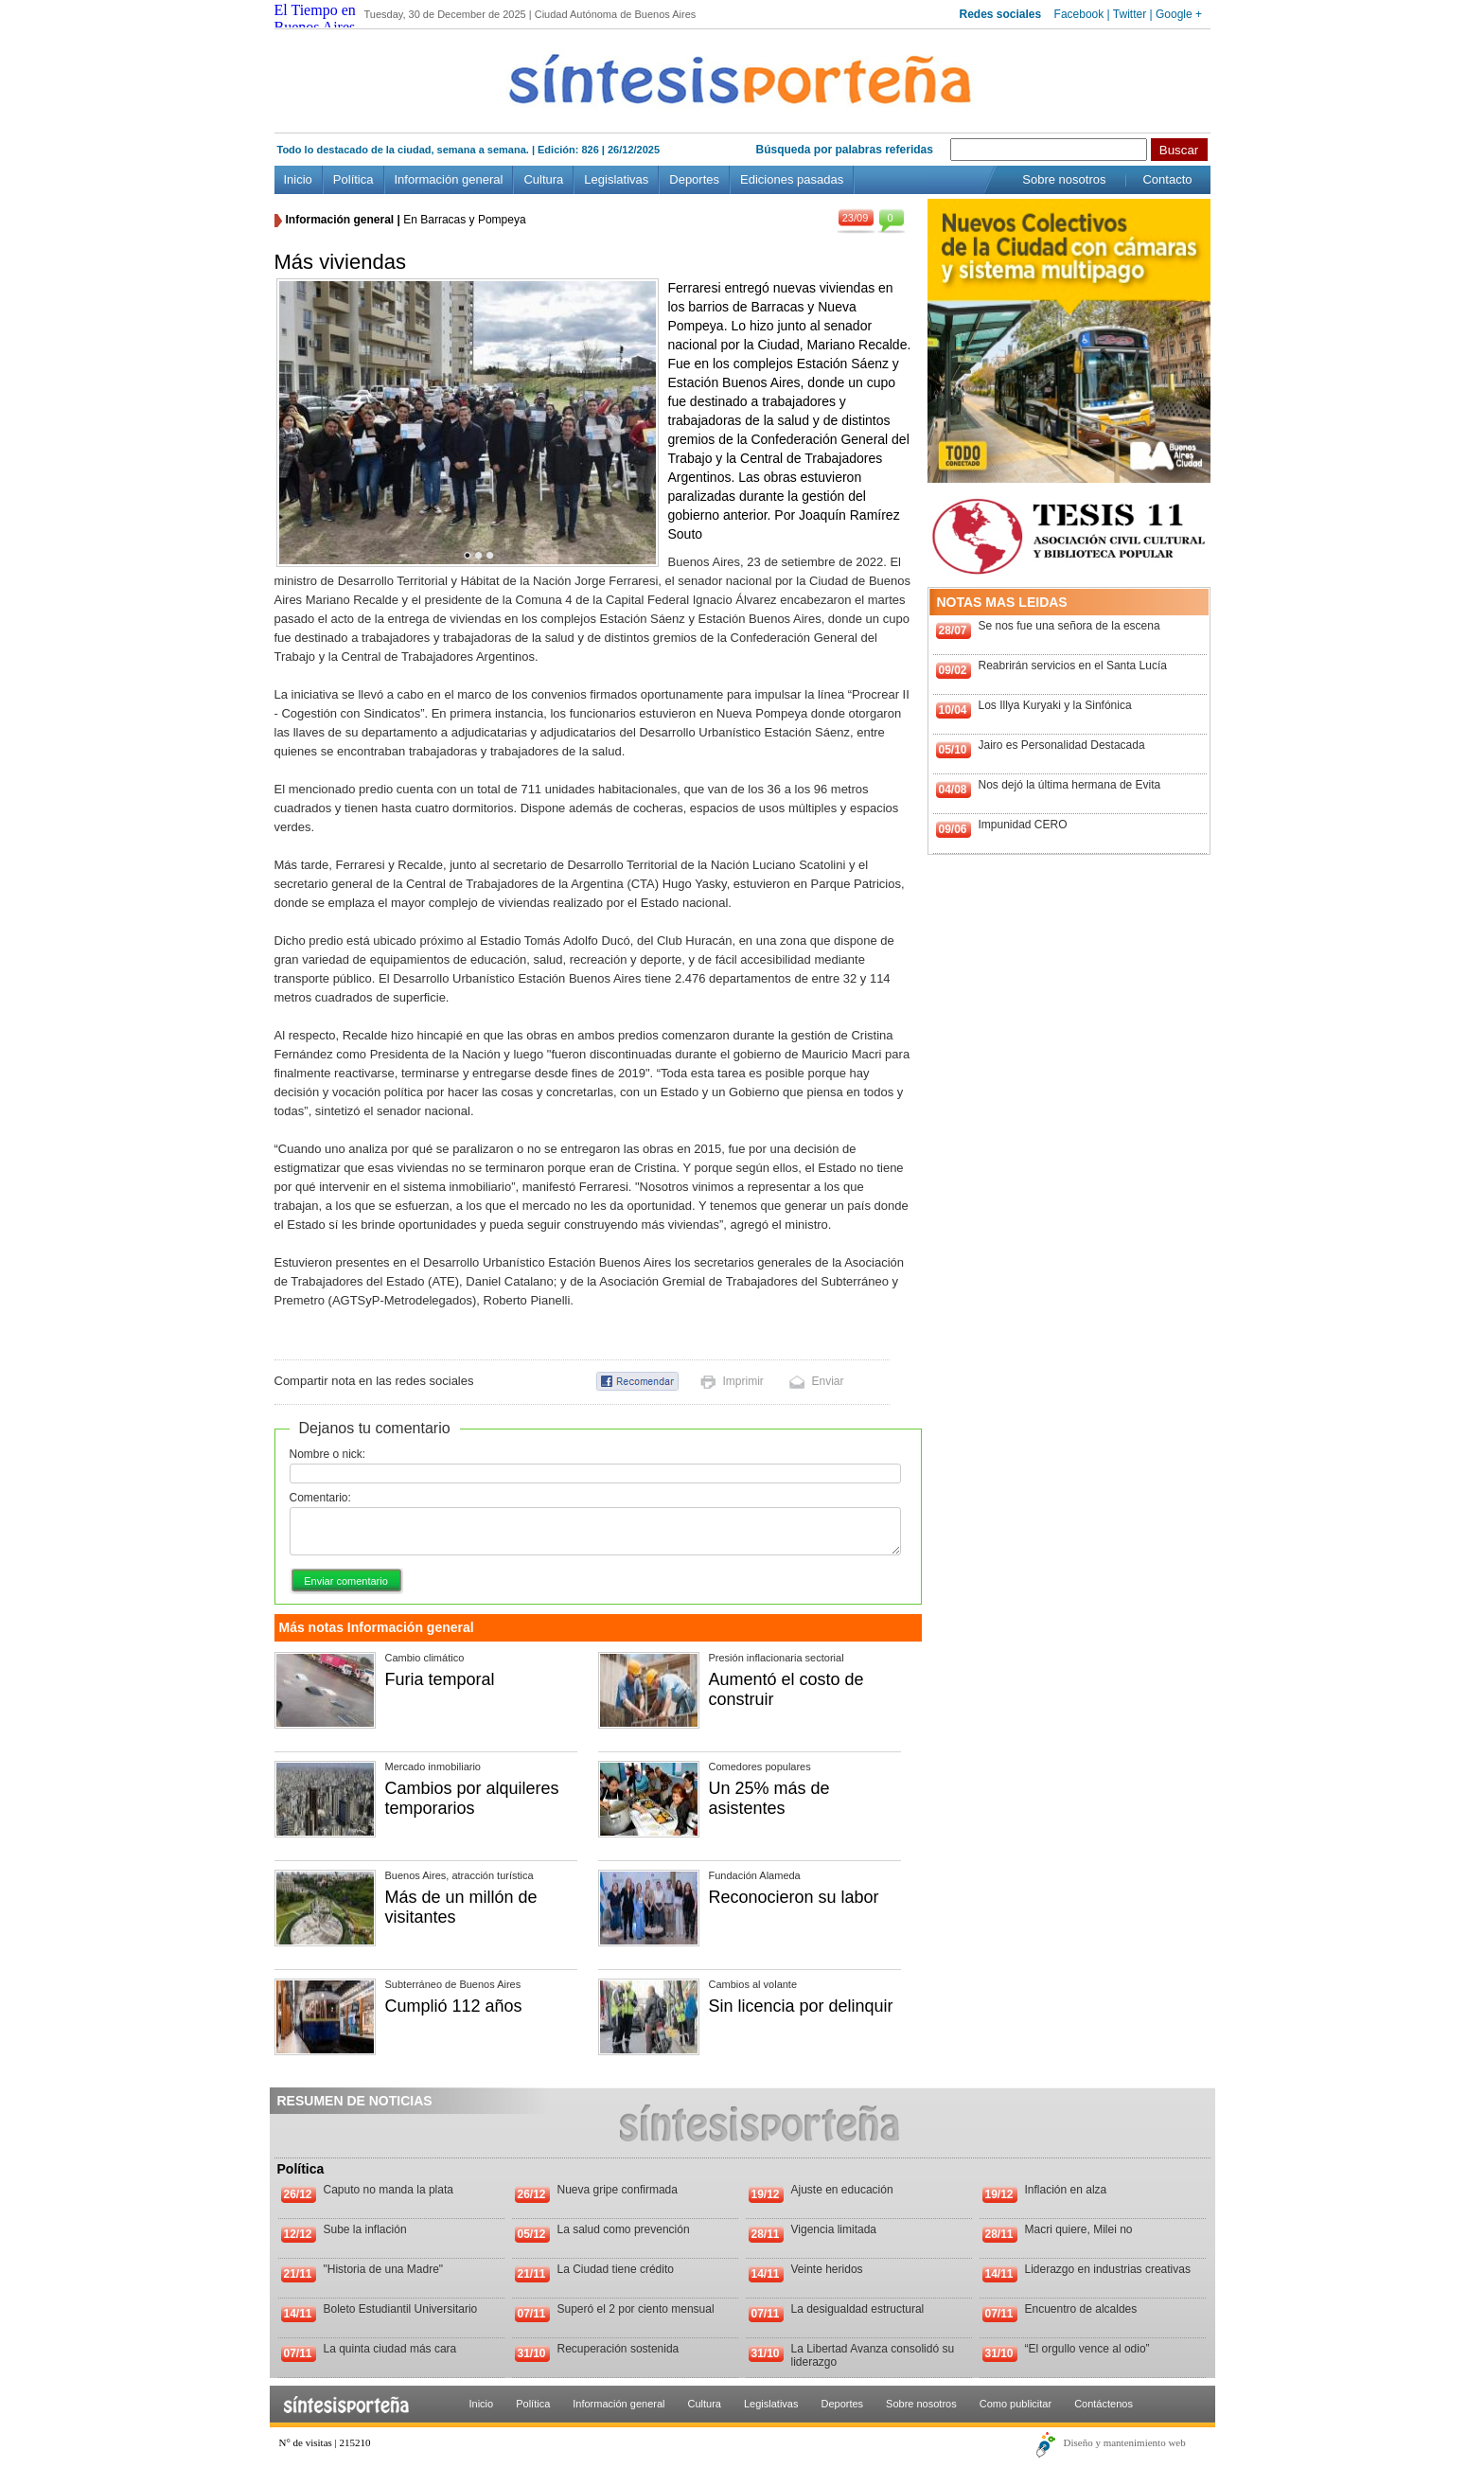  Describe the element at coordinates (828, 1381) in the screenshot. I see `Enviar` at that location.